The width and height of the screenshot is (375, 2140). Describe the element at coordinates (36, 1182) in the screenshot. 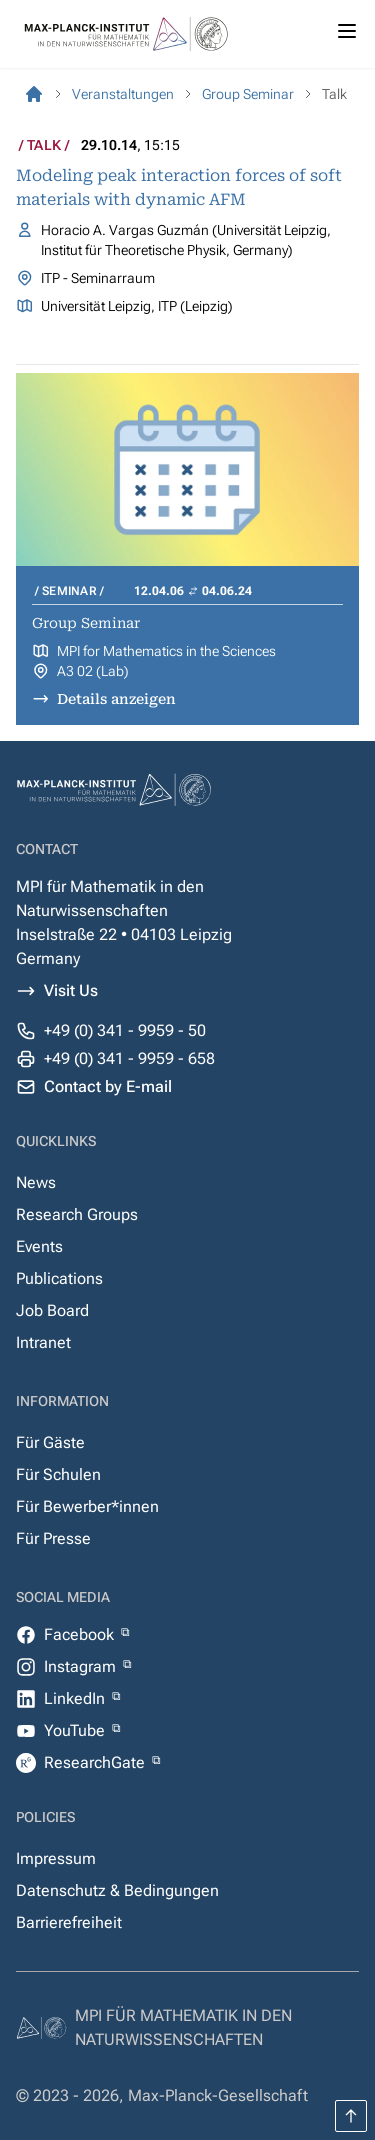

I see `News` at that location.